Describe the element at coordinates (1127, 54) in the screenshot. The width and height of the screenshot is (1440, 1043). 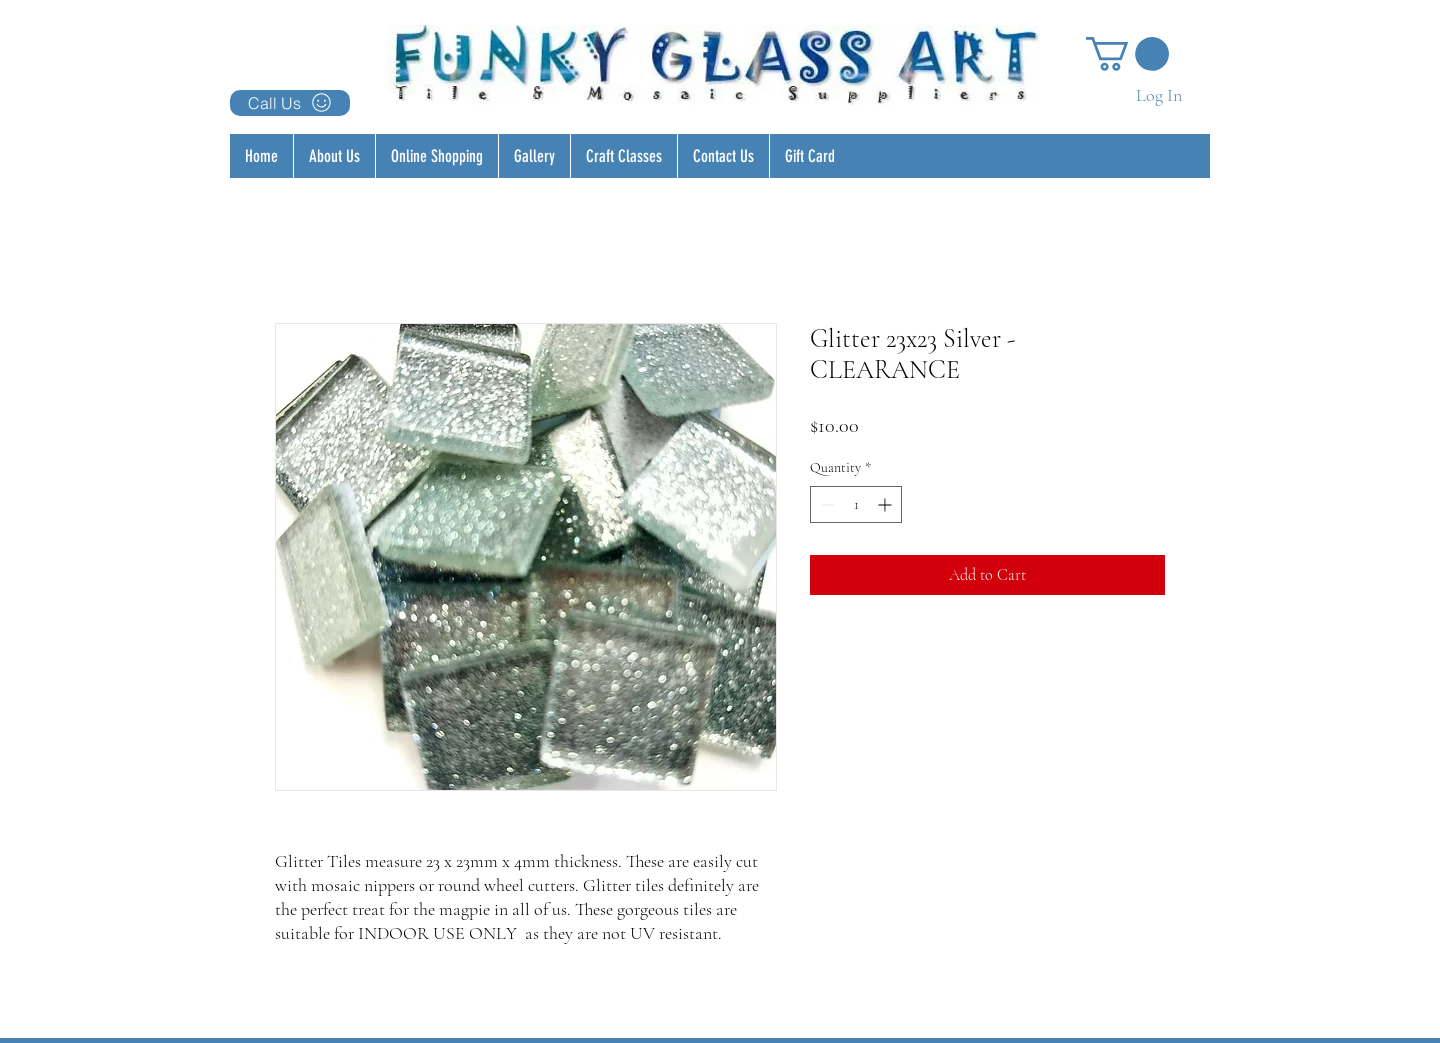
I see `[button]` at that location.